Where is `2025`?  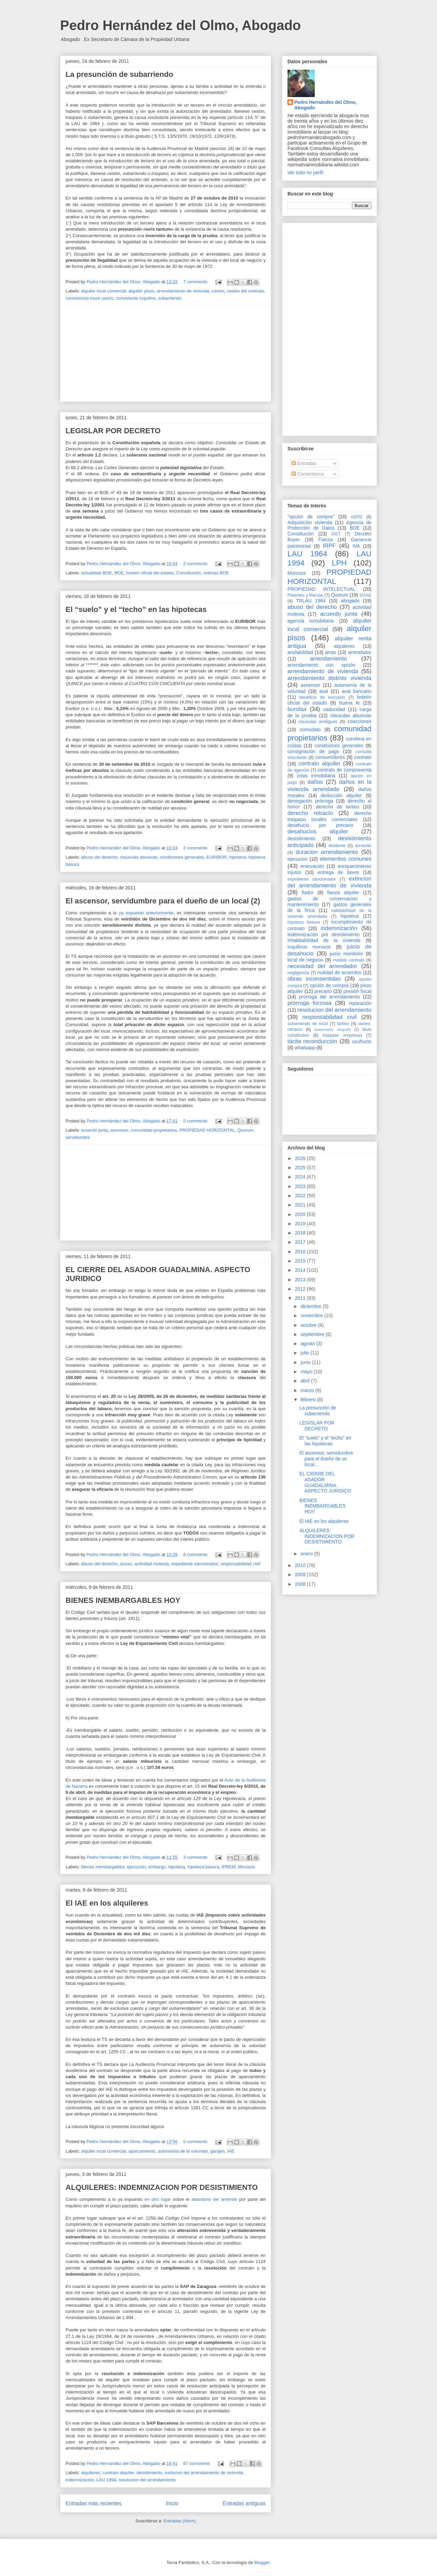 2025 is located at coordinates (301, 1167).